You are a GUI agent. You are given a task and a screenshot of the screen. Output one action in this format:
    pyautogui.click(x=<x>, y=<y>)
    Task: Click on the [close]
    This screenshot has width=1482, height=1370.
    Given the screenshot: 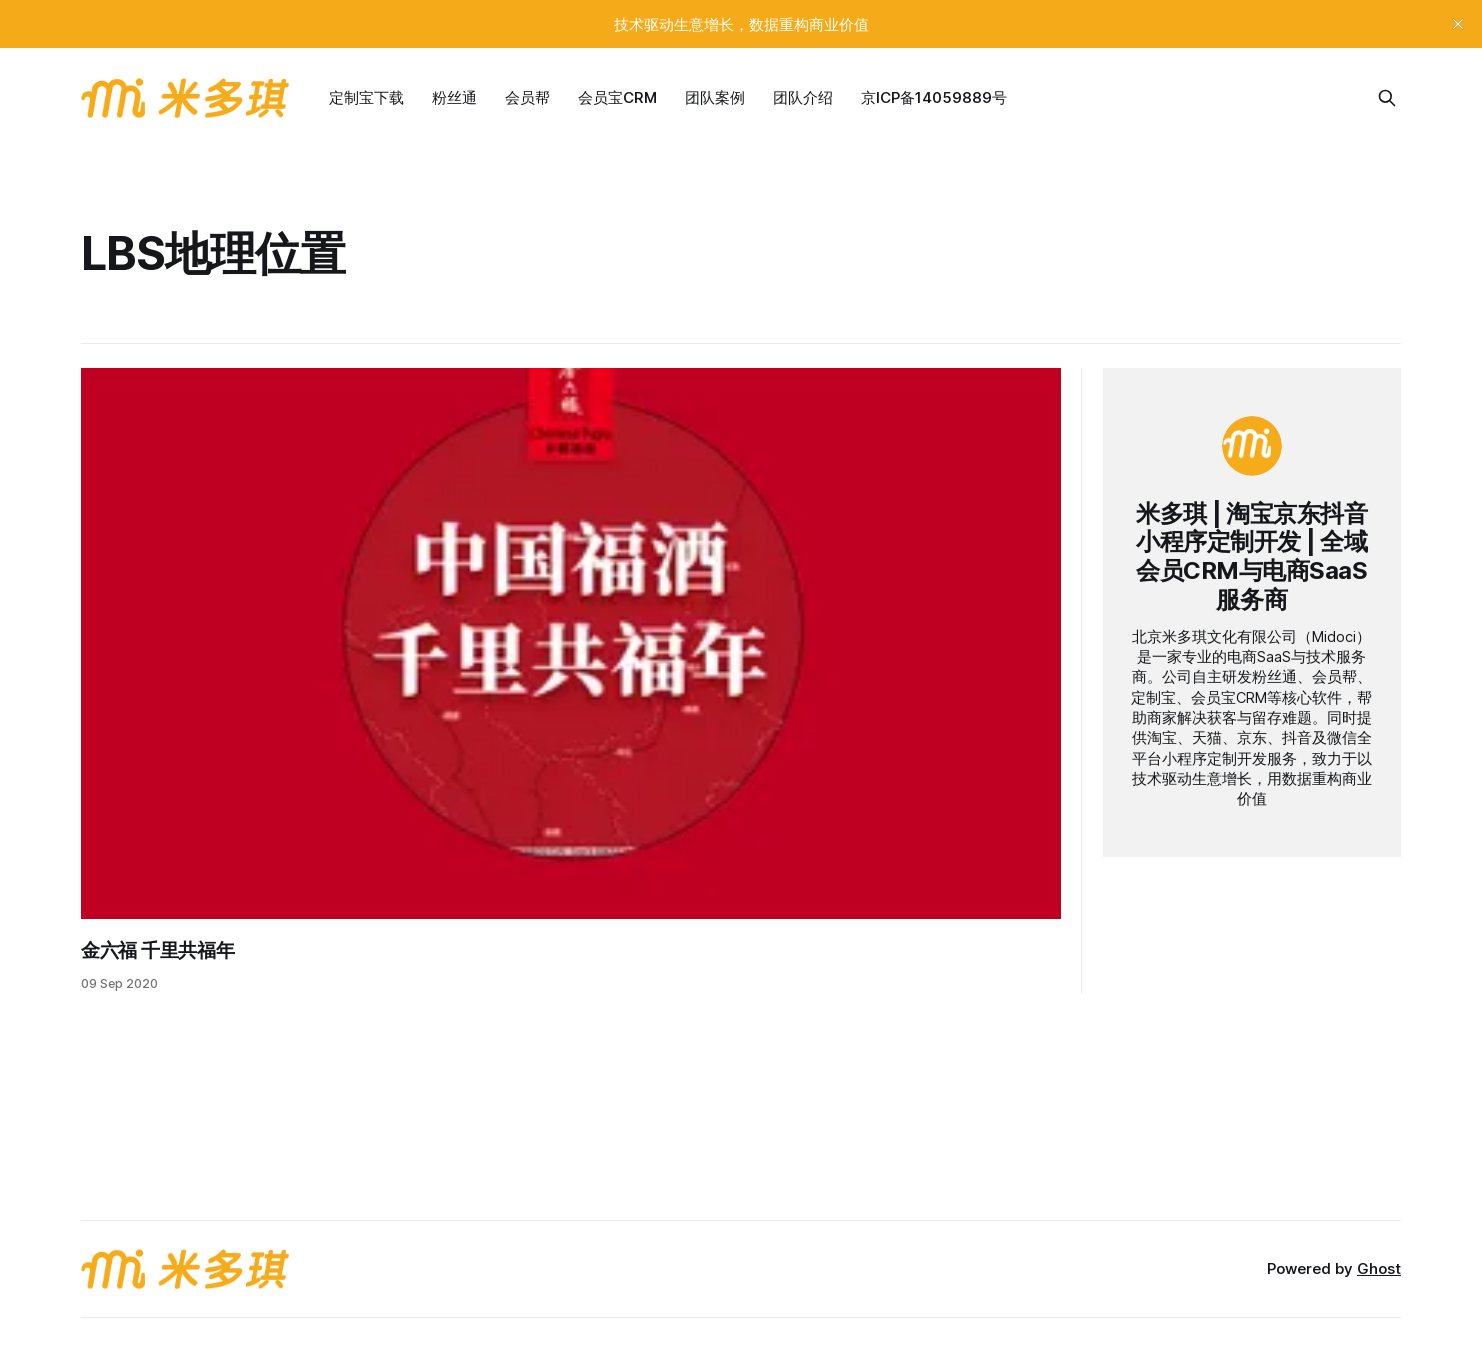 What is the action you would take?
    pyautogui.click(x=1458, y=24)
    